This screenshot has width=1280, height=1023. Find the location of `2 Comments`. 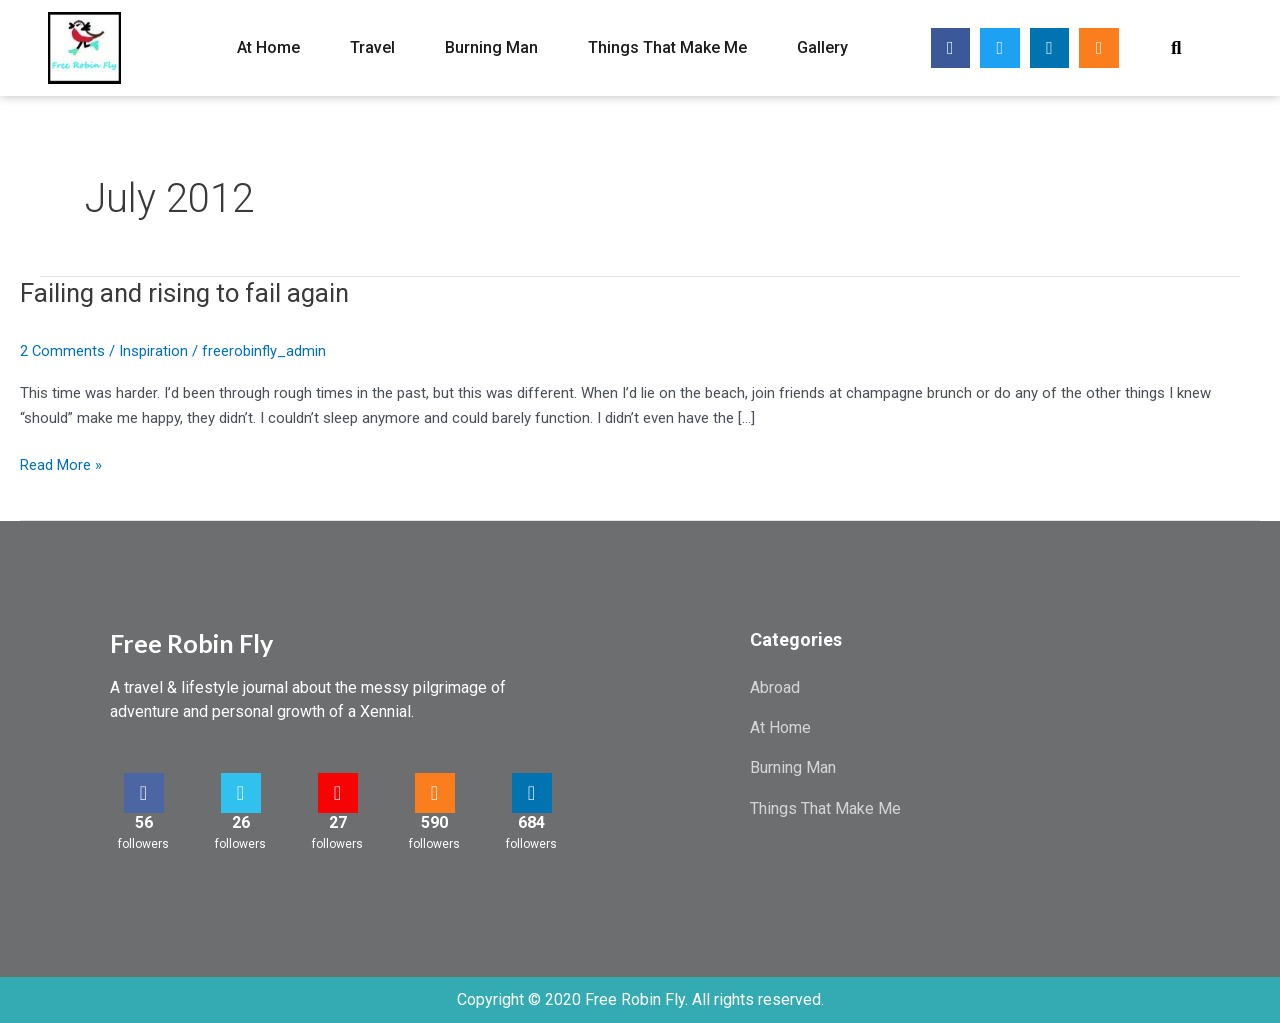

2 Comments is located at coordinates (63, 351).